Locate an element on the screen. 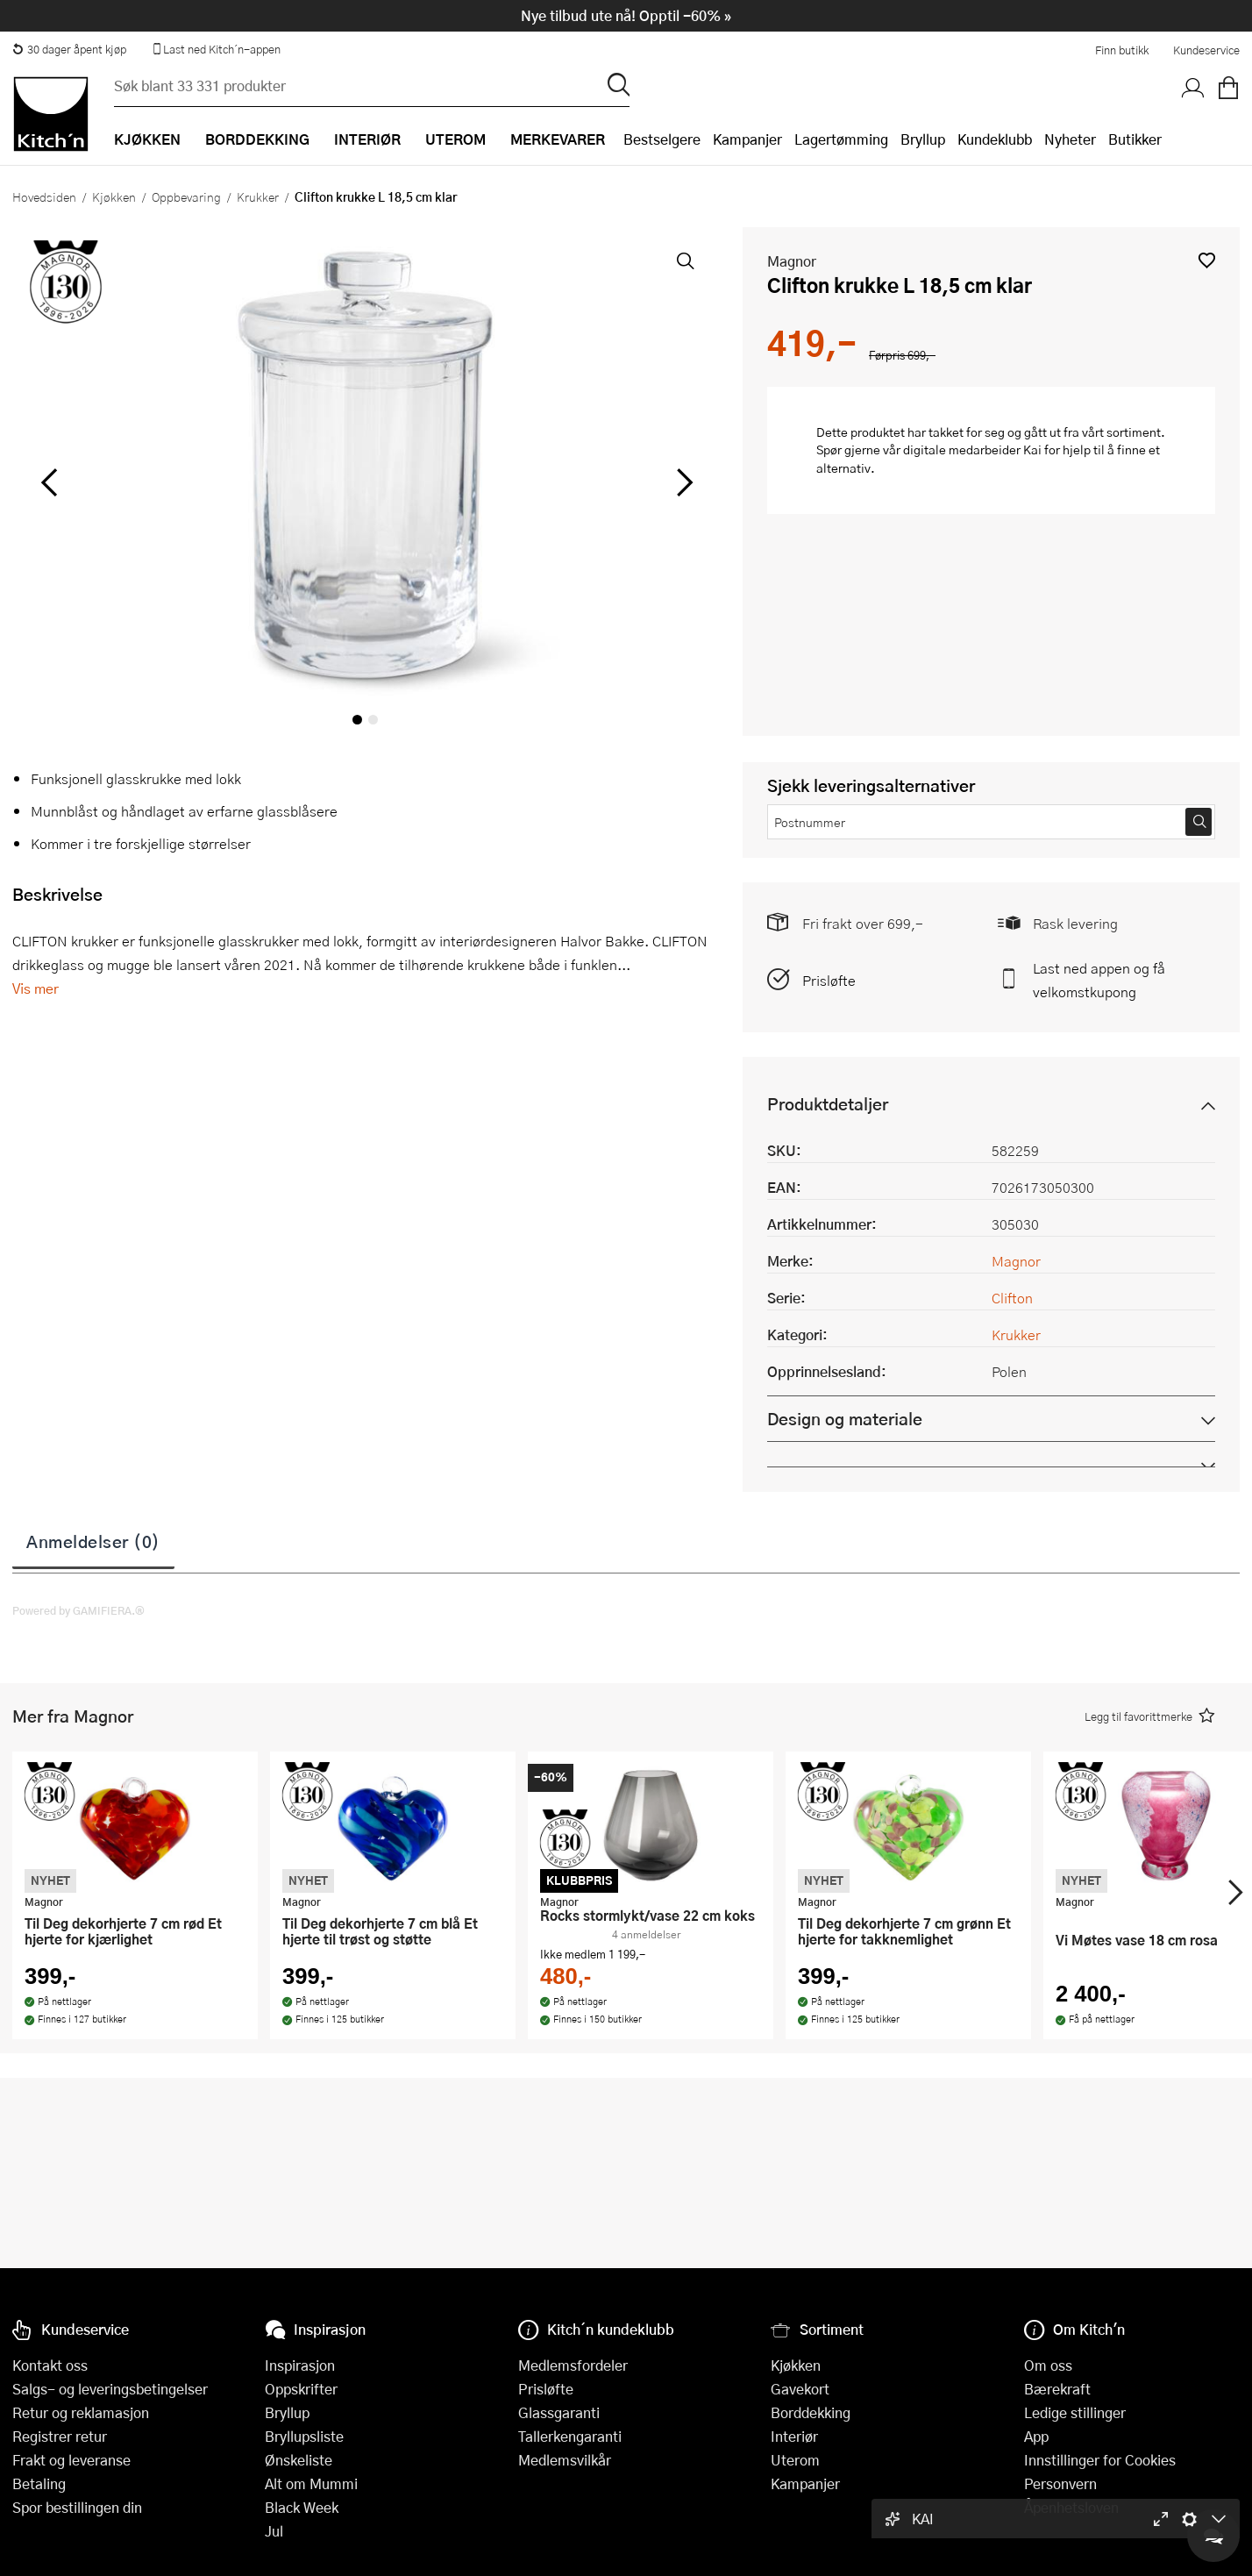 Image resolution: width=1252 pixels, height=2576 pixels. Produktdetaljer is located at coordinates (827, 1104).